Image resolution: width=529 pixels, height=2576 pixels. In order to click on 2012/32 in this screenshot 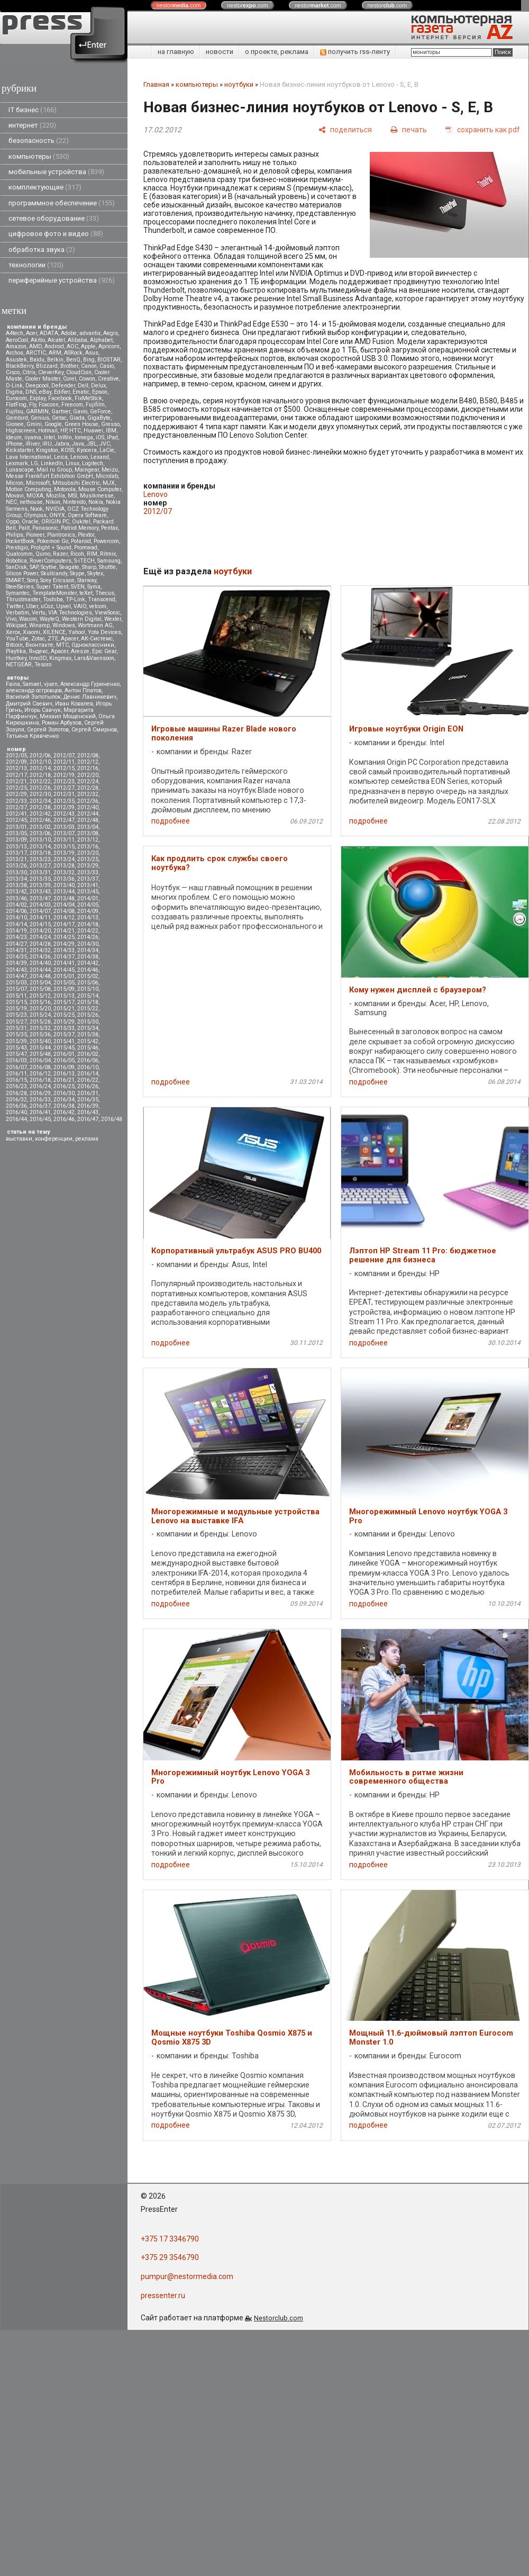, I will do `click(87, 794)`.